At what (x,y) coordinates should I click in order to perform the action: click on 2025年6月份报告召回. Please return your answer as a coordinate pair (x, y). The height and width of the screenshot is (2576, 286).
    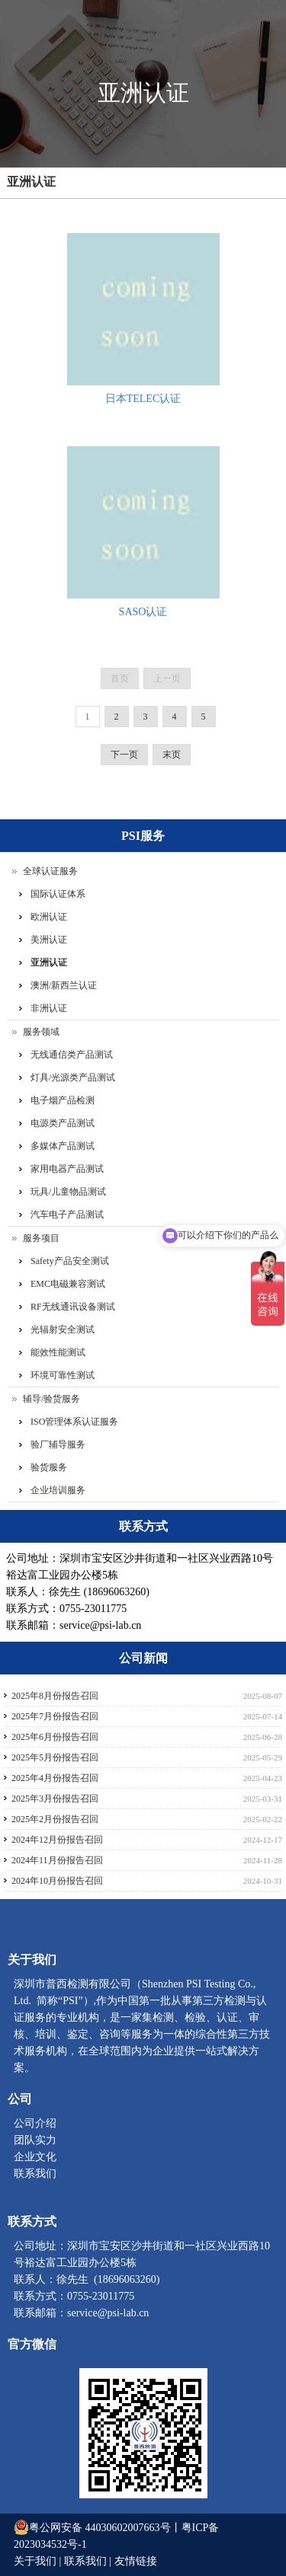
    Looking at the image, I should click on (54, 1737).